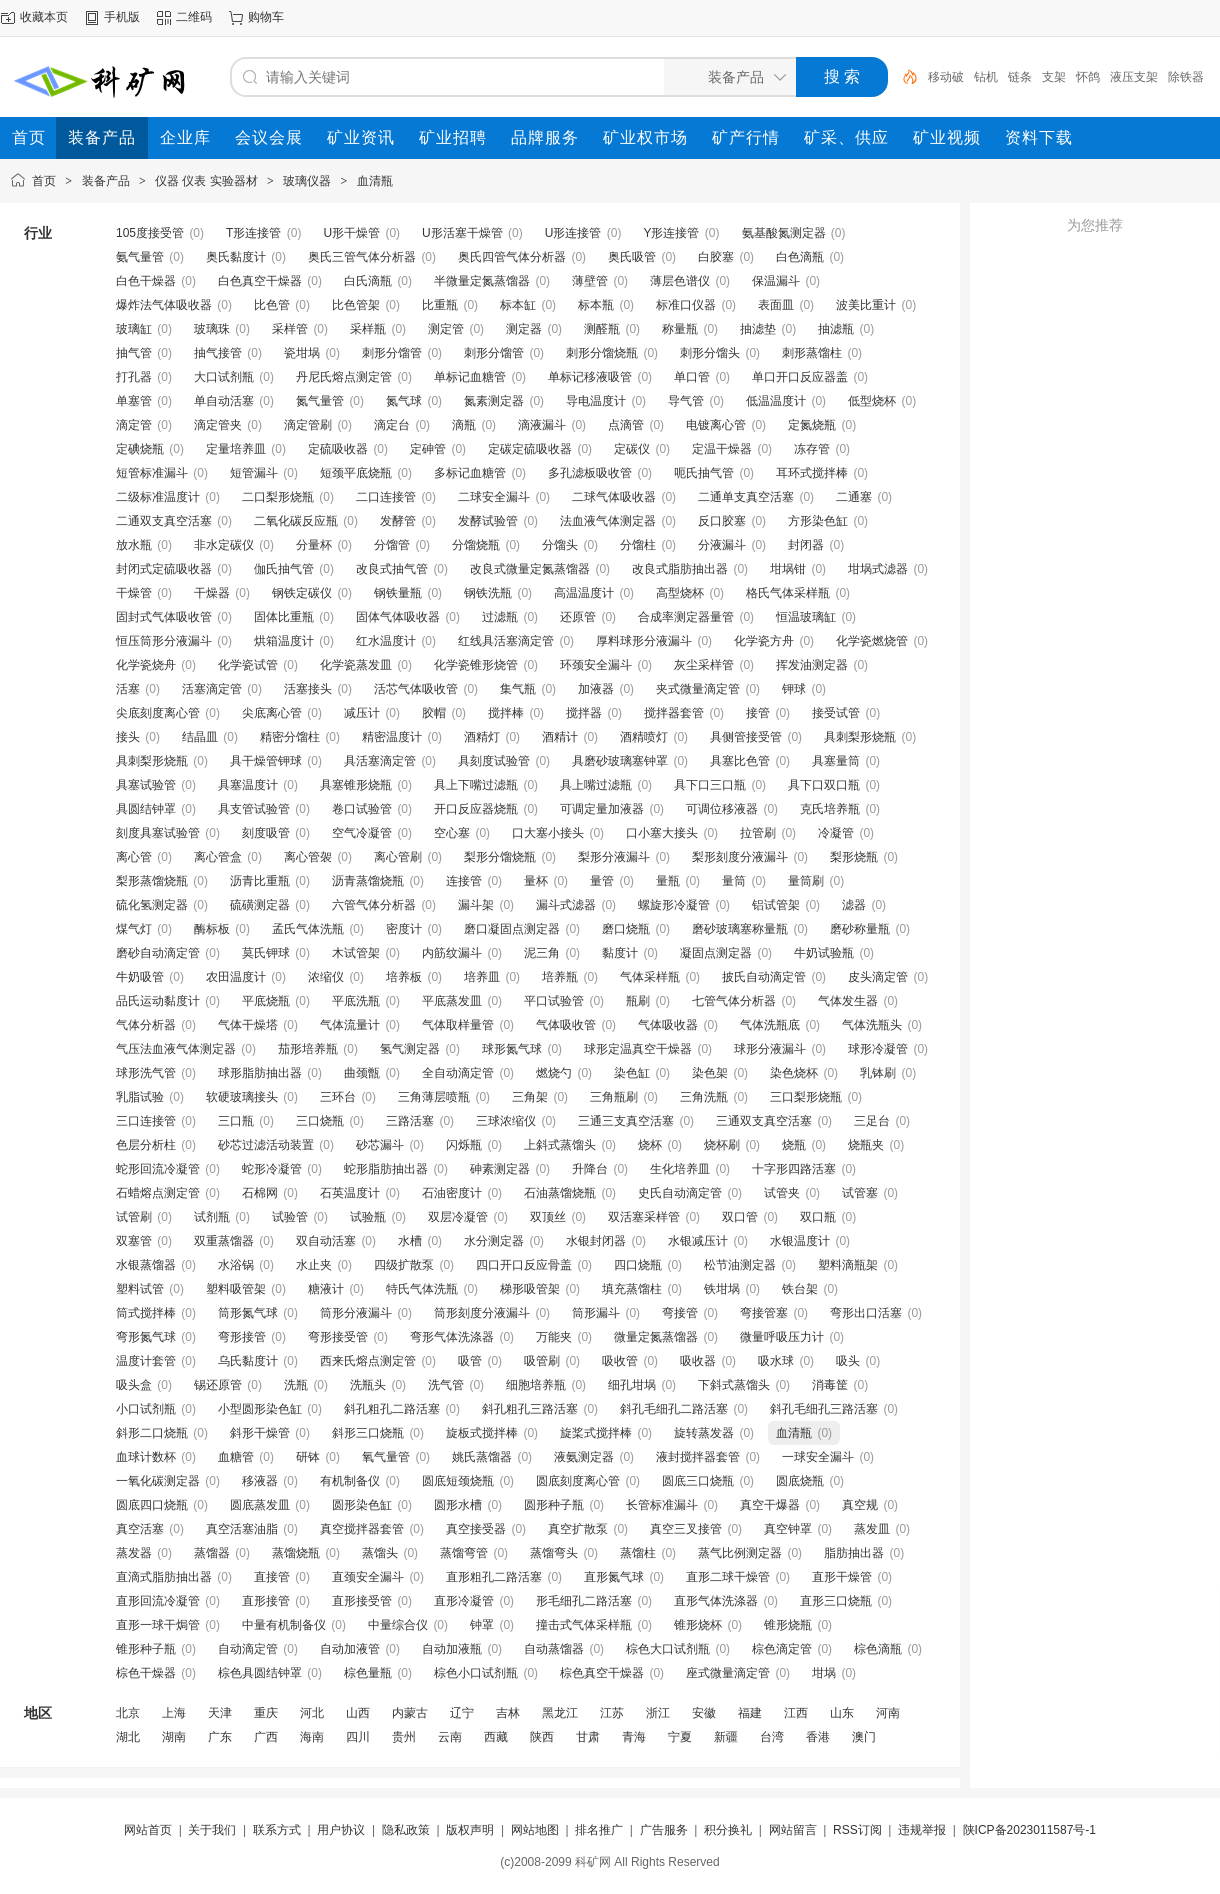 The width and height of the screenshot is (1220, 1894). I want to click on 烧杯, so click(650, 1145).